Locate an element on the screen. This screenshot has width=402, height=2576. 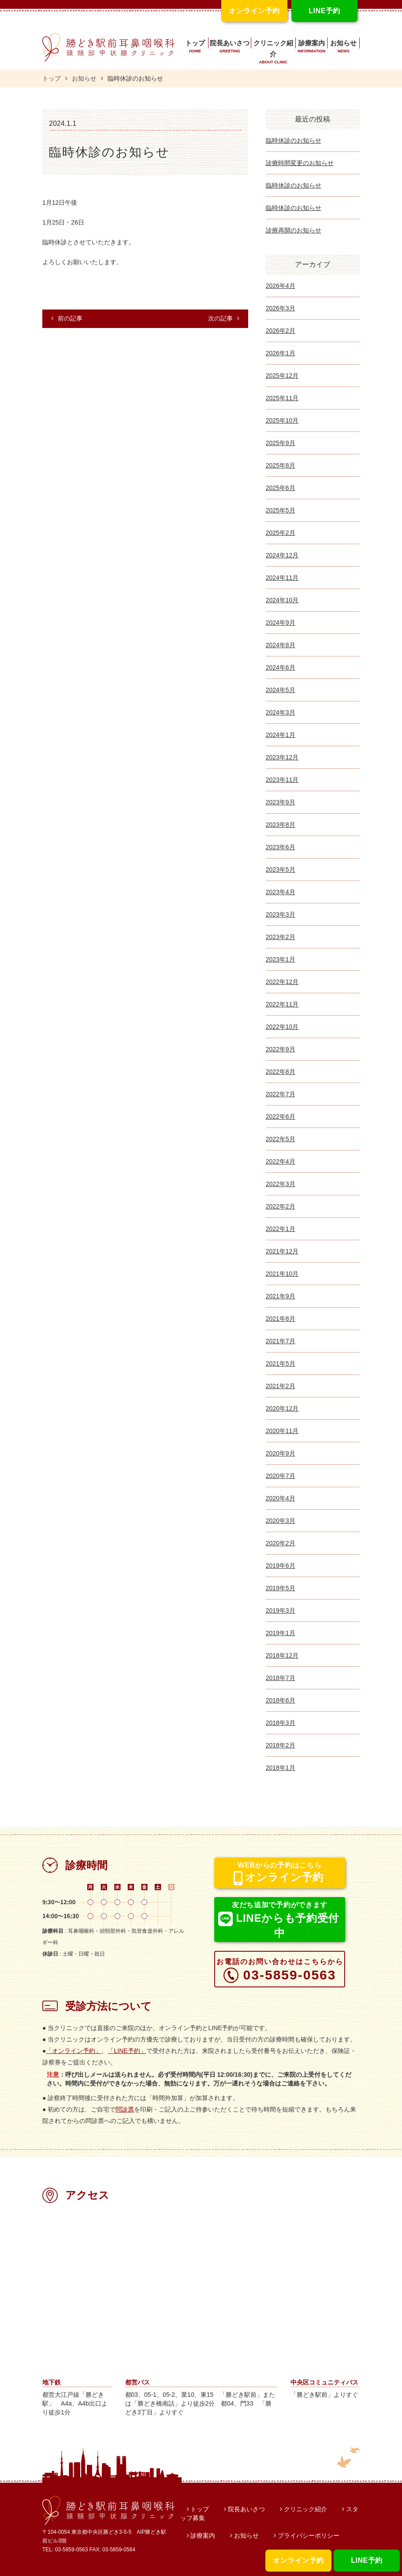
2024年3月 is located at coordinates (280, 712).